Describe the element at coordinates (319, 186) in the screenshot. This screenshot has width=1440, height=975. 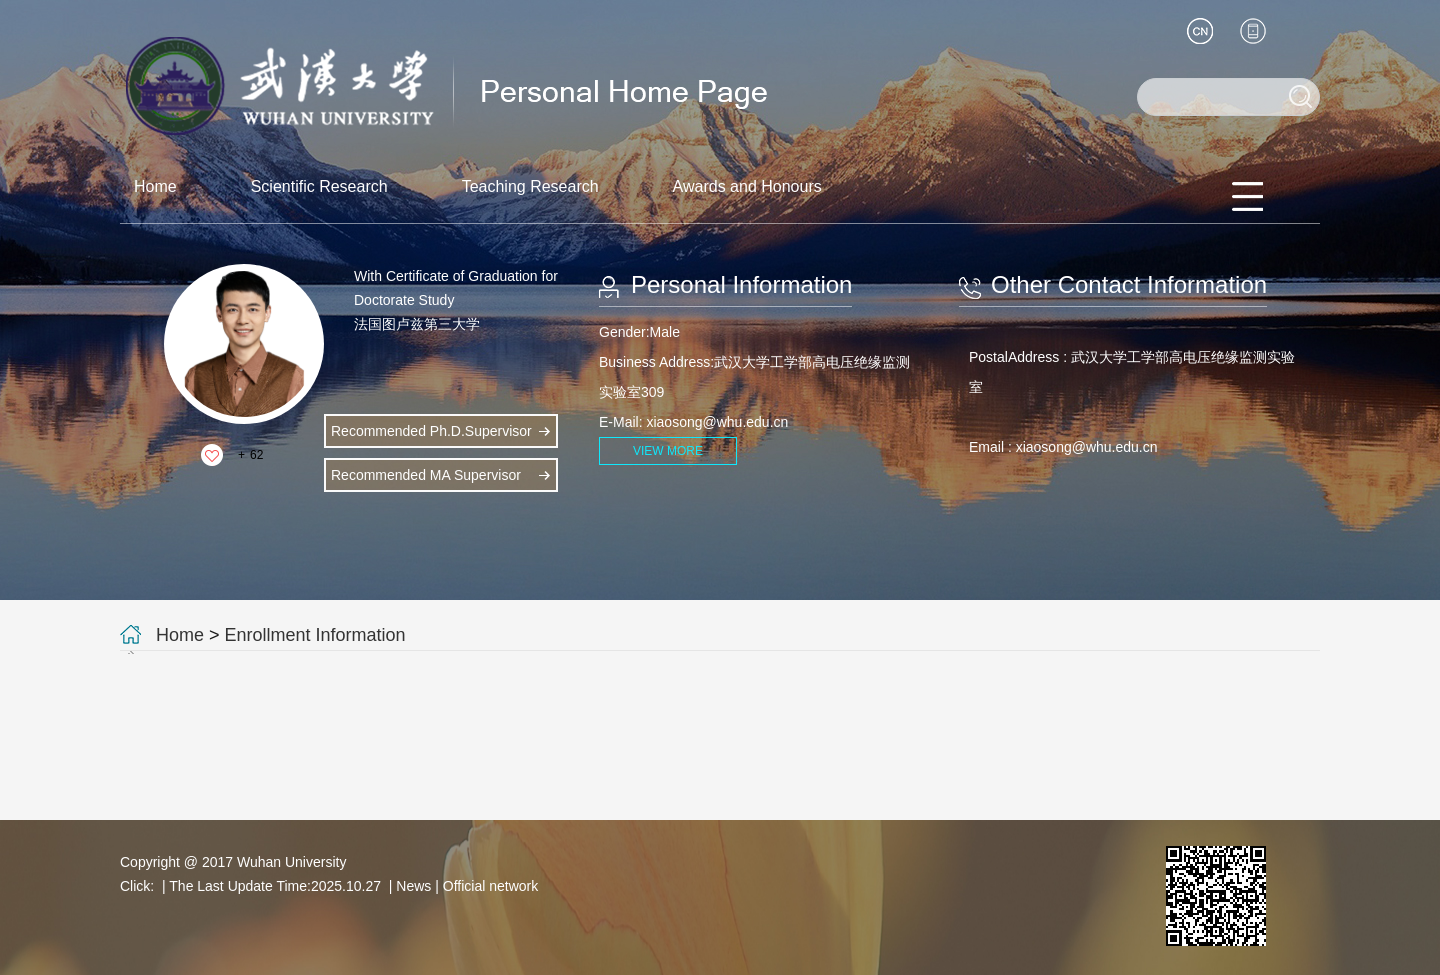
I see `Scientific Research` at that location.